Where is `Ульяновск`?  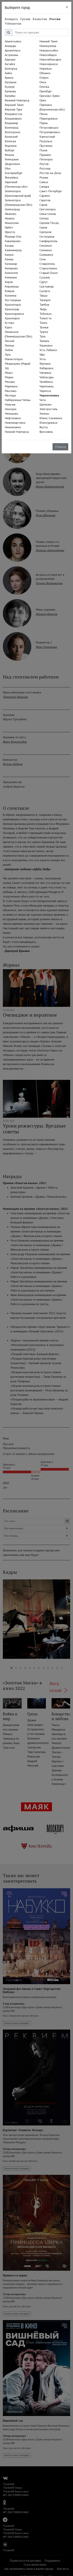
Ульяновск is located at coordinates (46, 345).